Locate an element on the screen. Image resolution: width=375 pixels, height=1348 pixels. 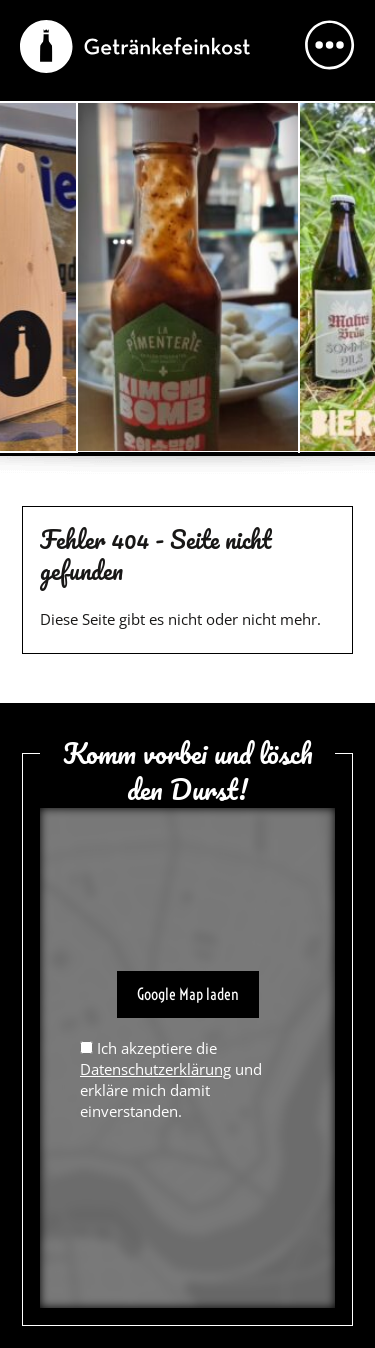
Google Map laden is located at coordinates (188, 994).